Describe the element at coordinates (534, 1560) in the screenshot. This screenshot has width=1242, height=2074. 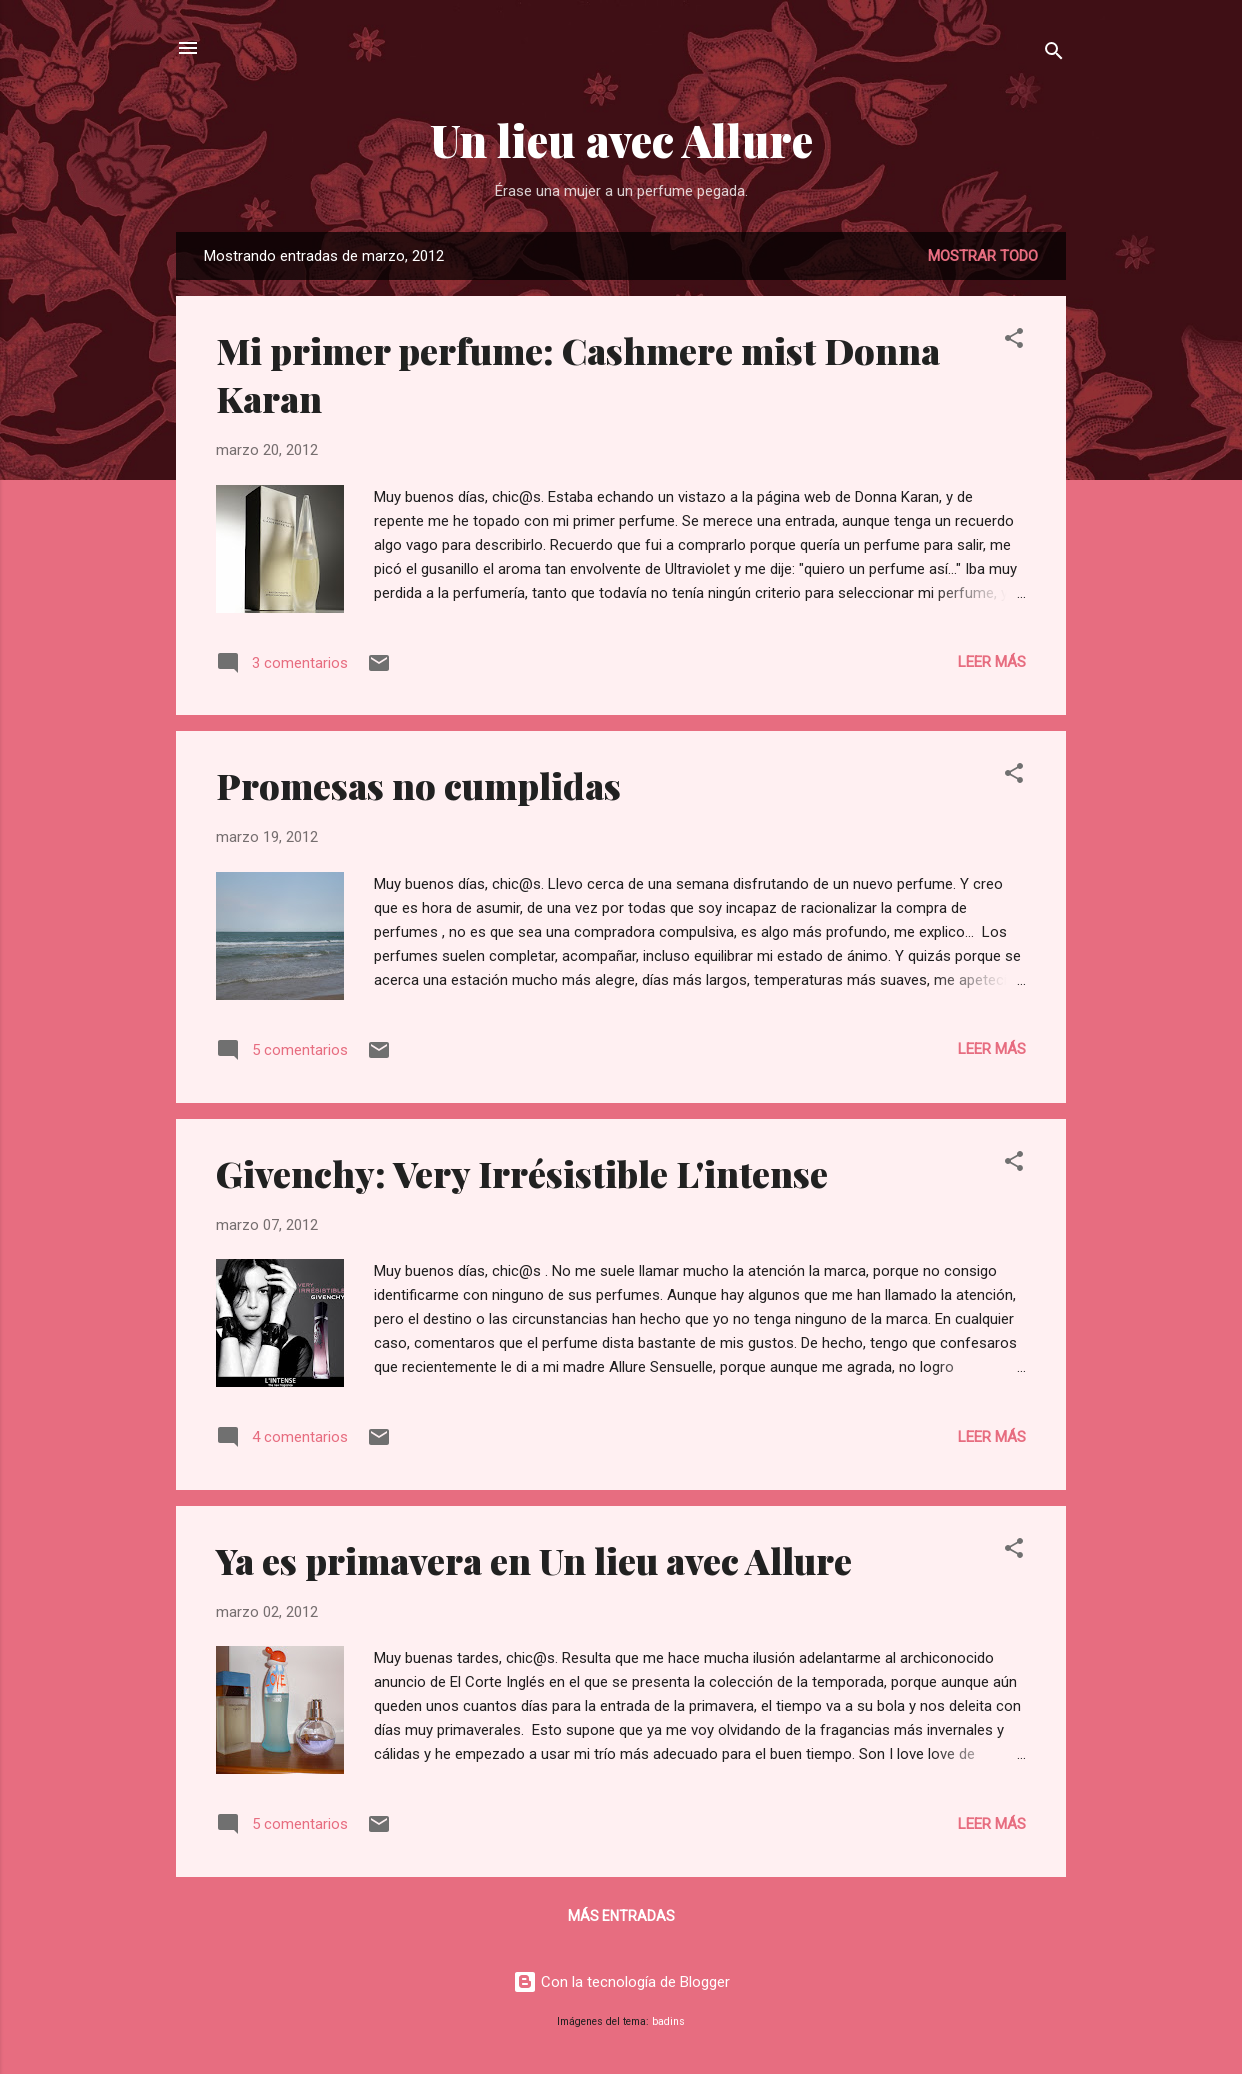
I see `Ya es primavera en Un lieu avec Allure` at that location.